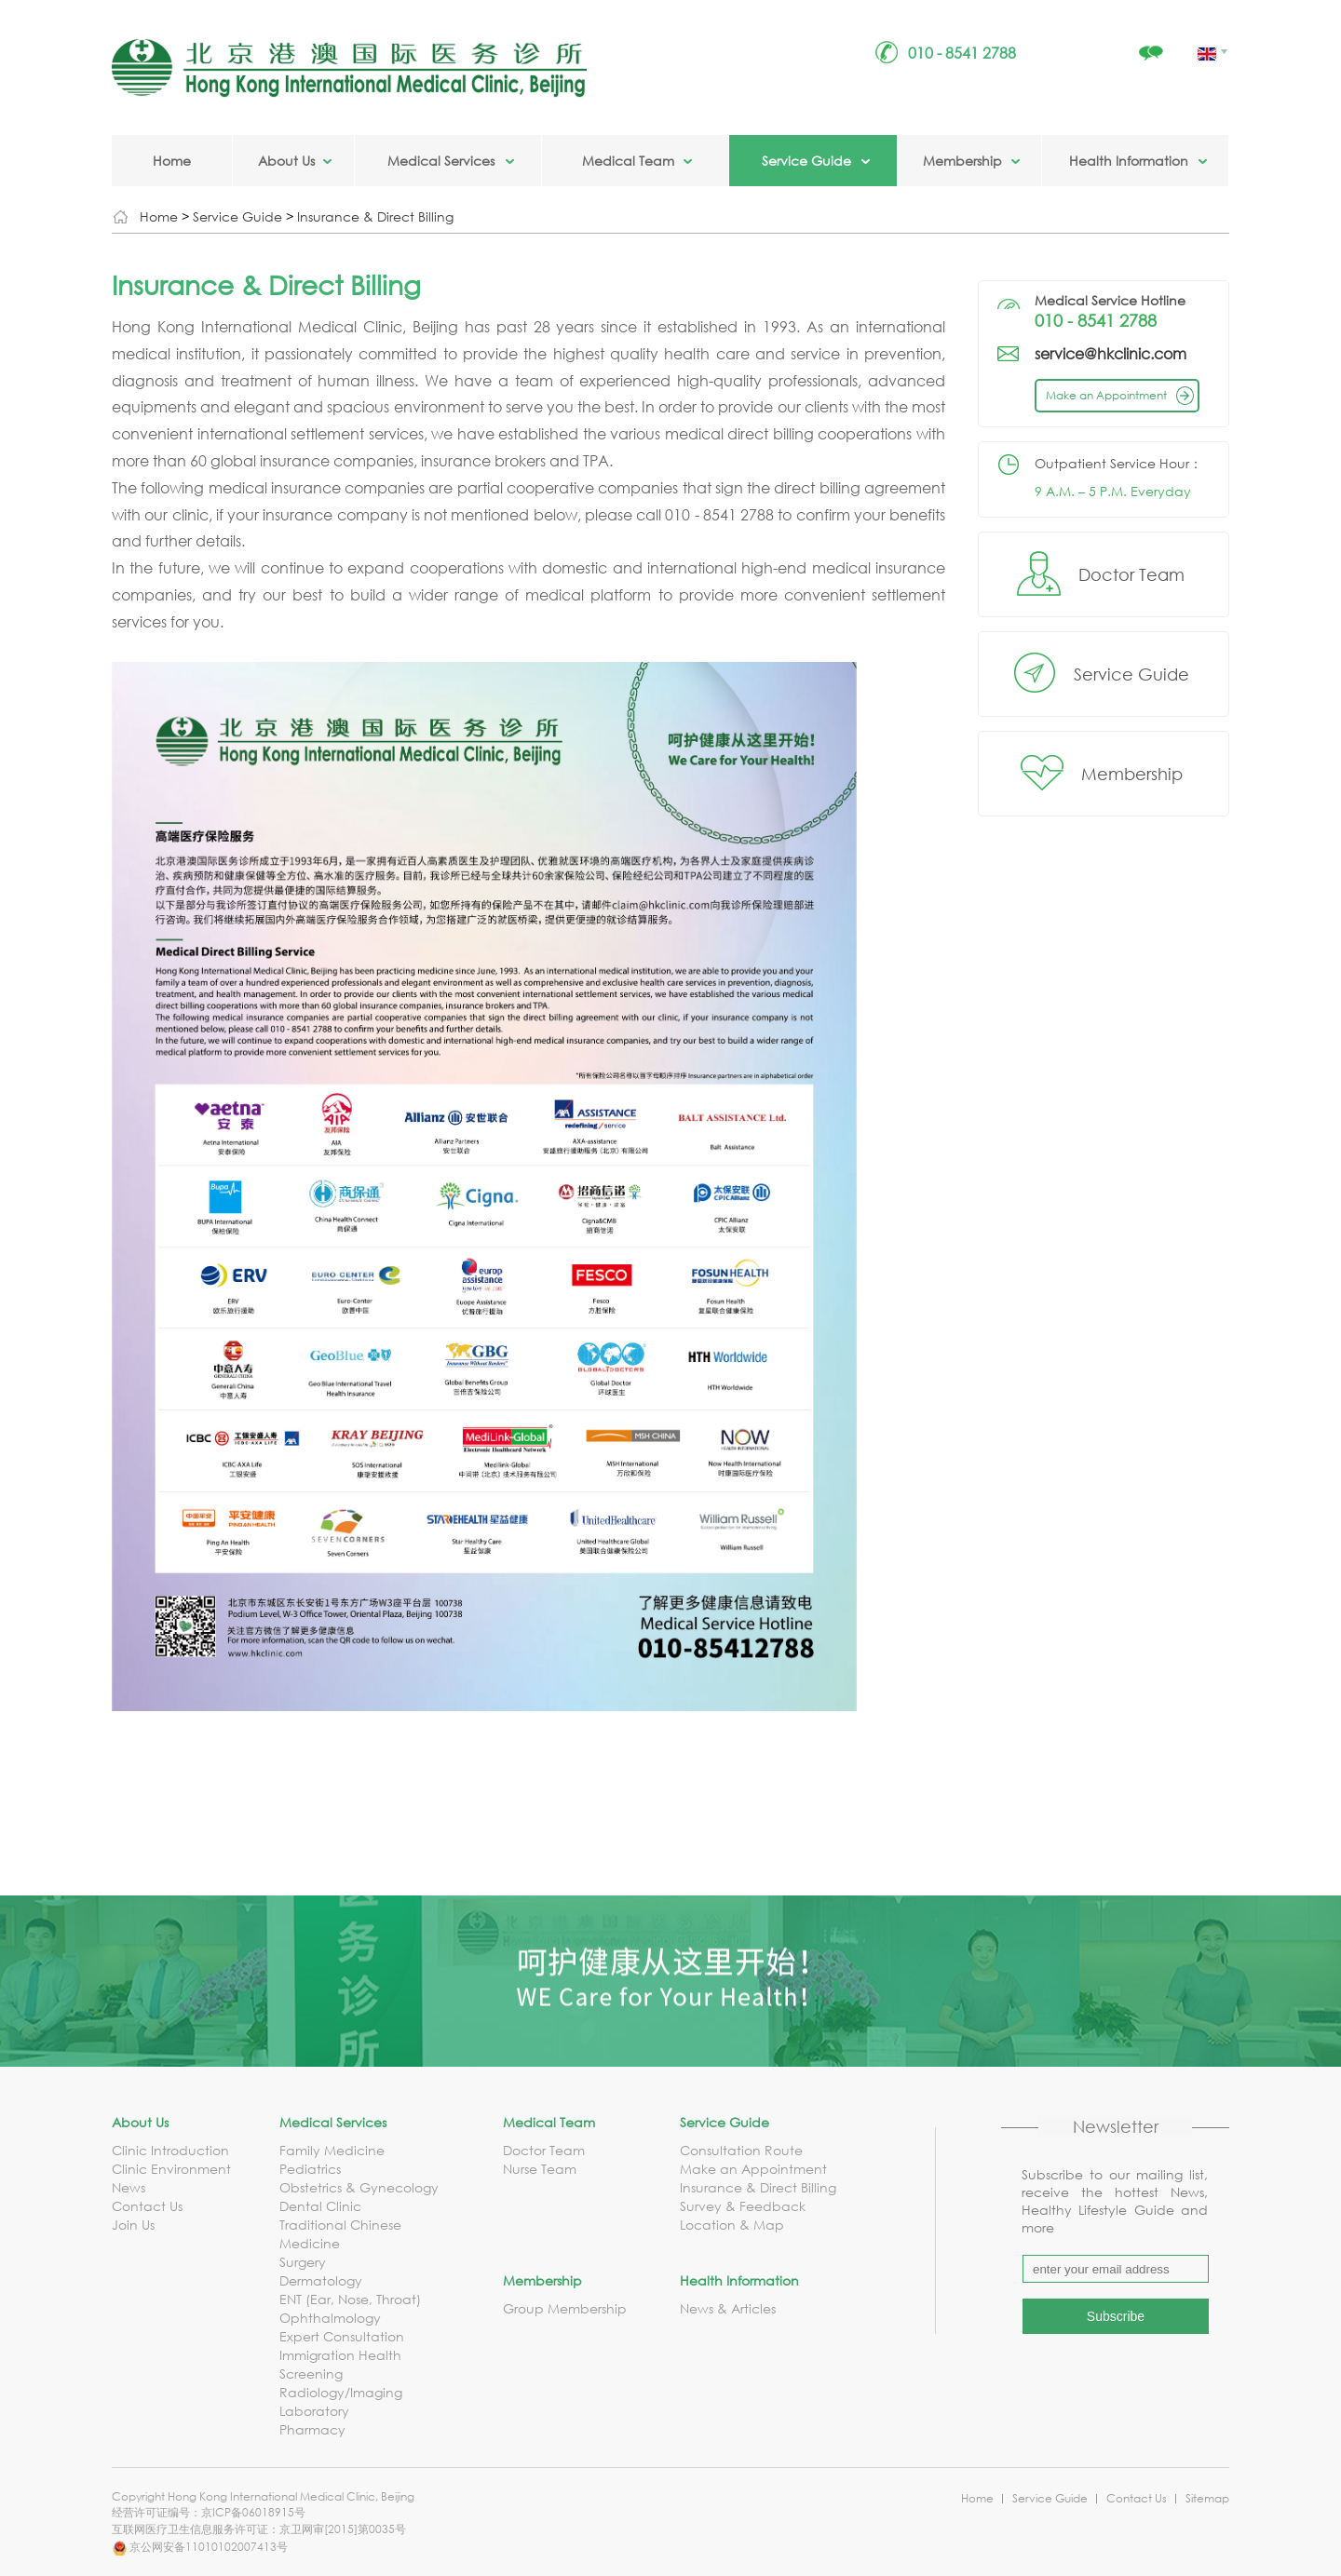 The width and height of the screenshot is (1341, 2576). I want to click on Obstetrics & Gynecology, so click(359, 2187).